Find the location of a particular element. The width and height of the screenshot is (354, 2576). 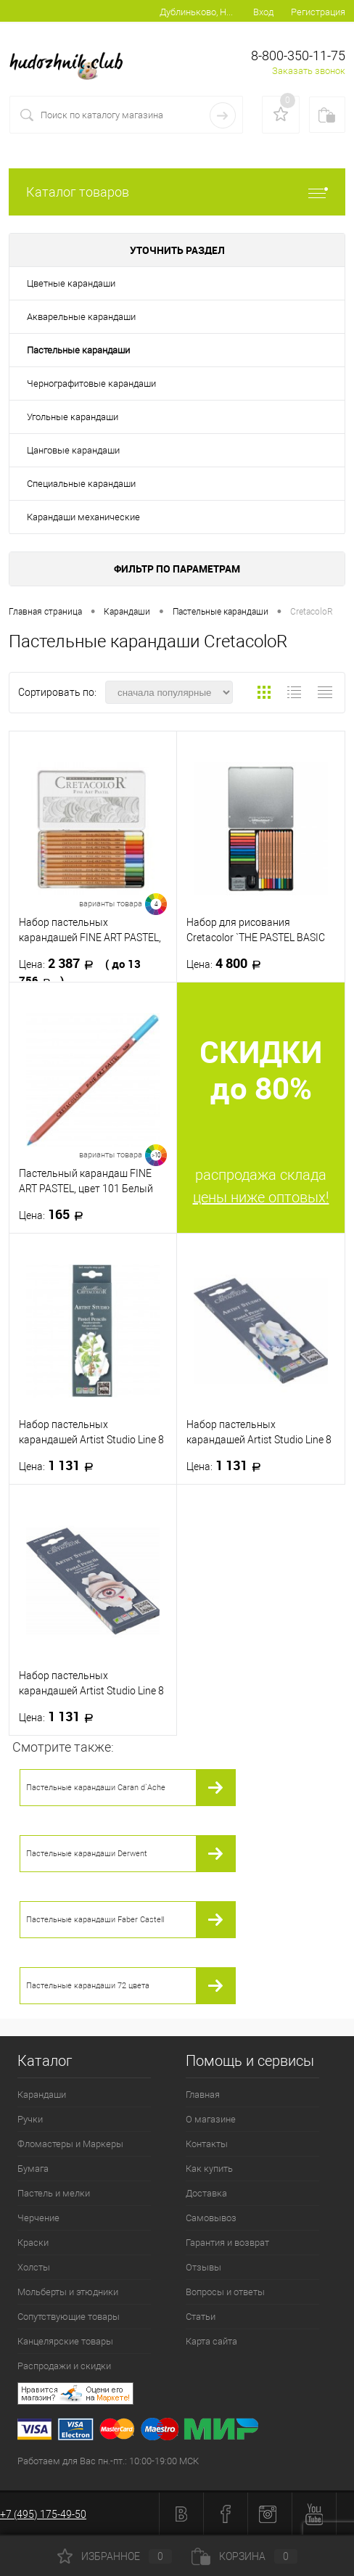

Пастельные карандаши 72 цвета is located at coordinates (87, 1985).